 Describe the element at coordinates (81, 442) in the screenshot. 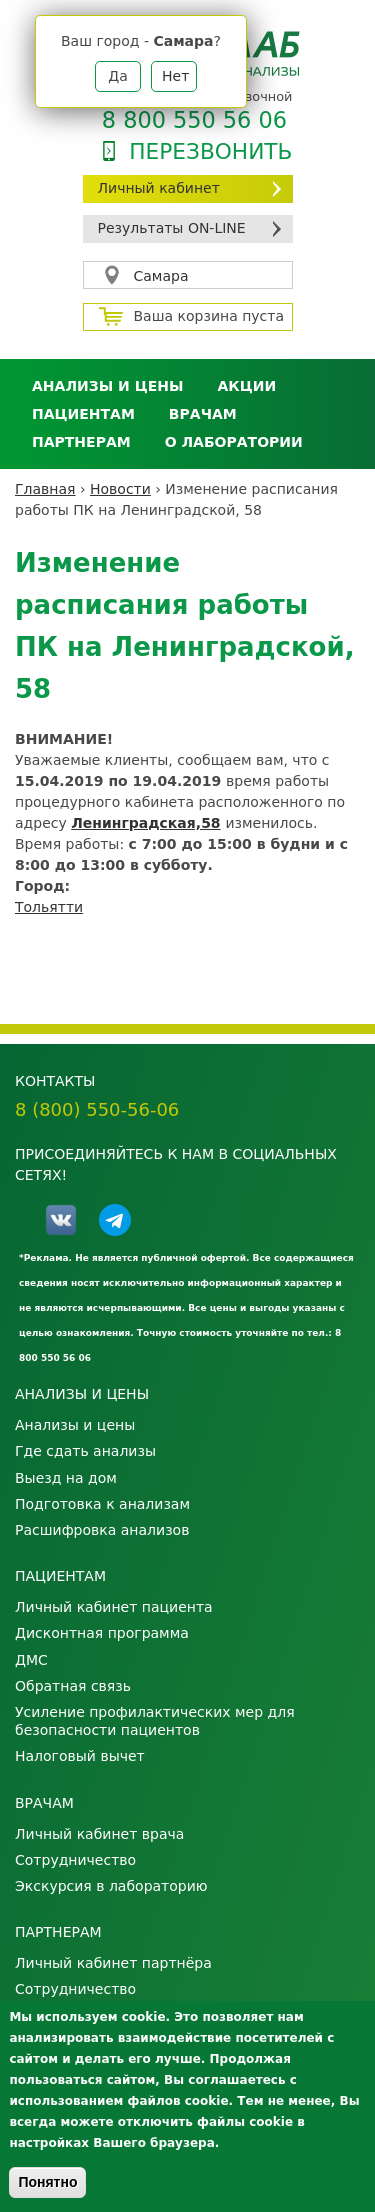

I see `Партнерам` at that location.